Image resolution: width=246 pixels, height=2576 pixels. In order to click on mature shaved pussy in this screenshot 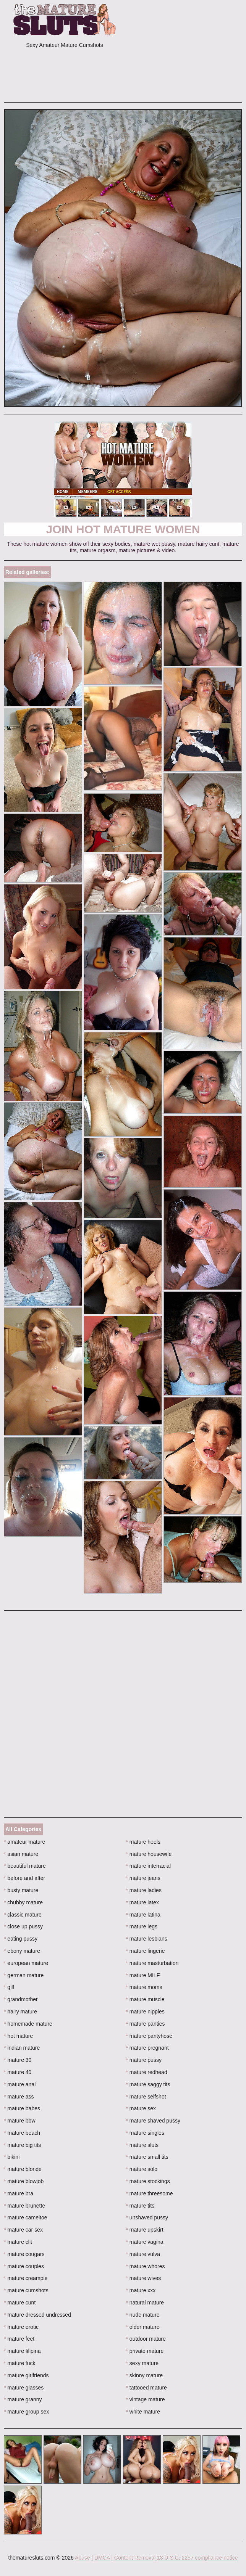, I will do `click(153, 2121)`.